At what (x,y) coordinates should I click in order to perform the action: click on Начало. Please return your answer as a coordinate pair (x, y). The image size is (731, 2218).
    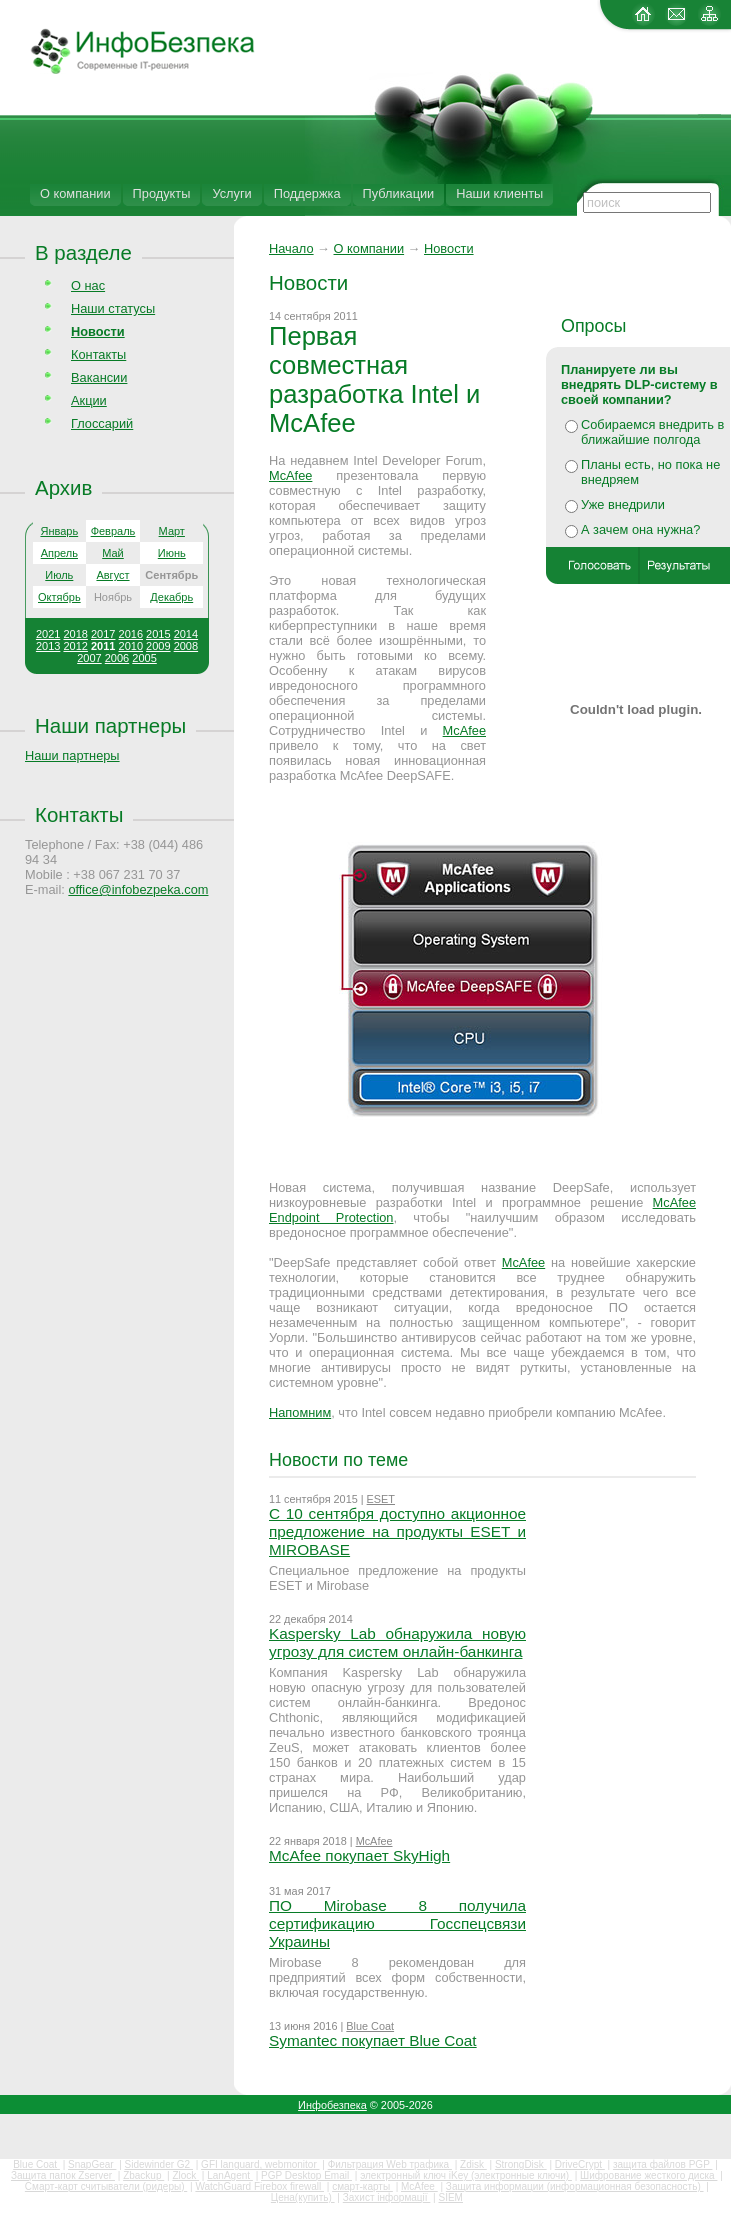
    Looking at the image, I should click on (291, 248).